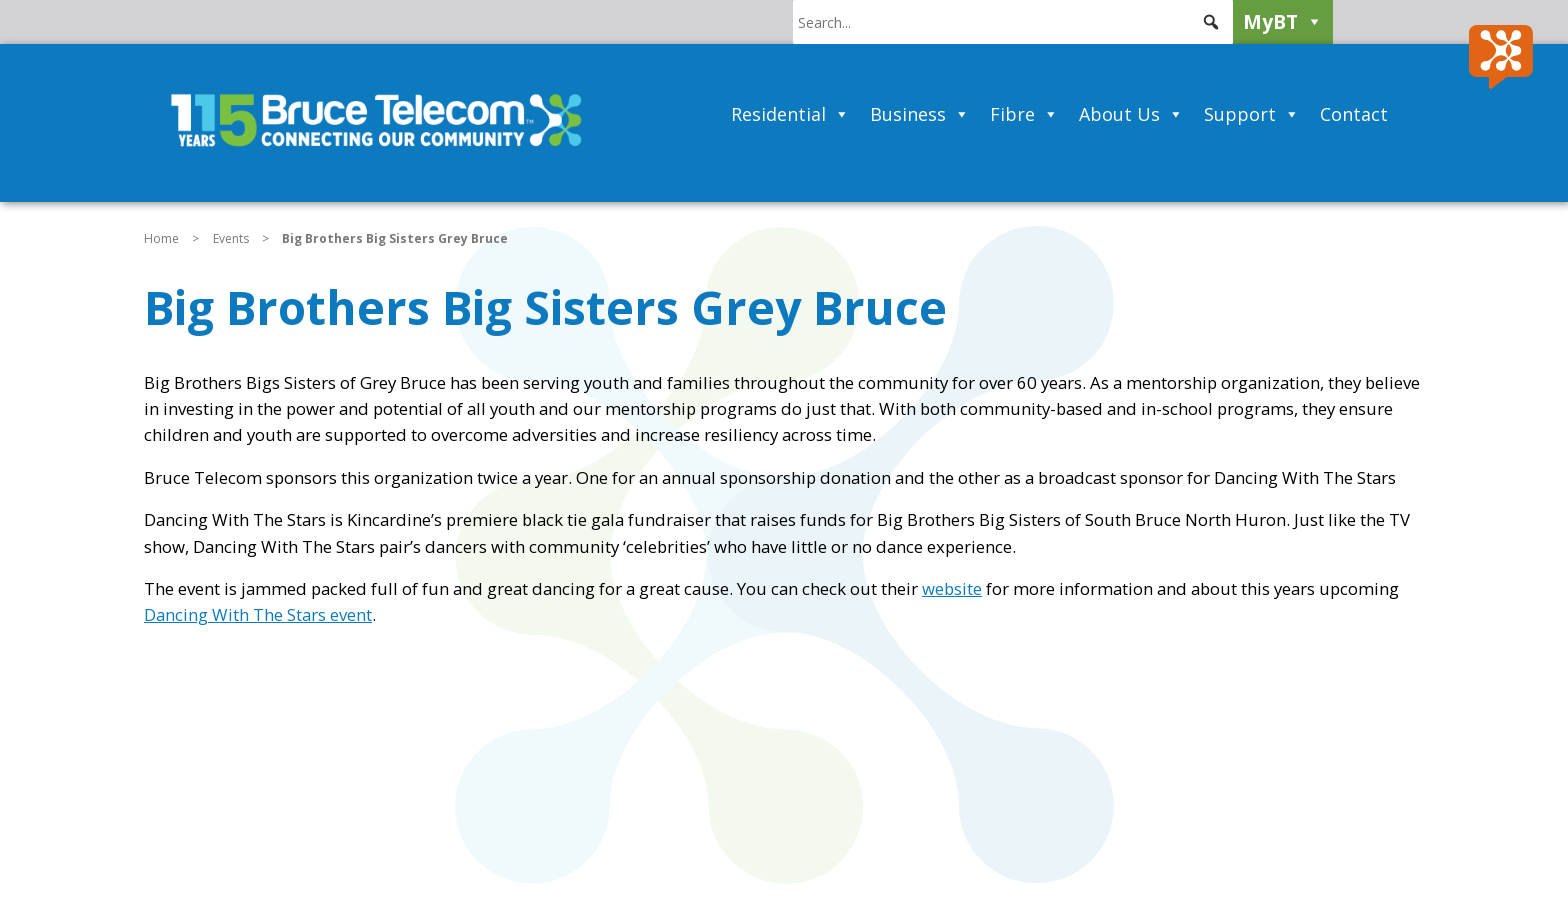  Describe the element at coordinates (1252, 114) in the screenshot. I see `Support [button]` at that location.